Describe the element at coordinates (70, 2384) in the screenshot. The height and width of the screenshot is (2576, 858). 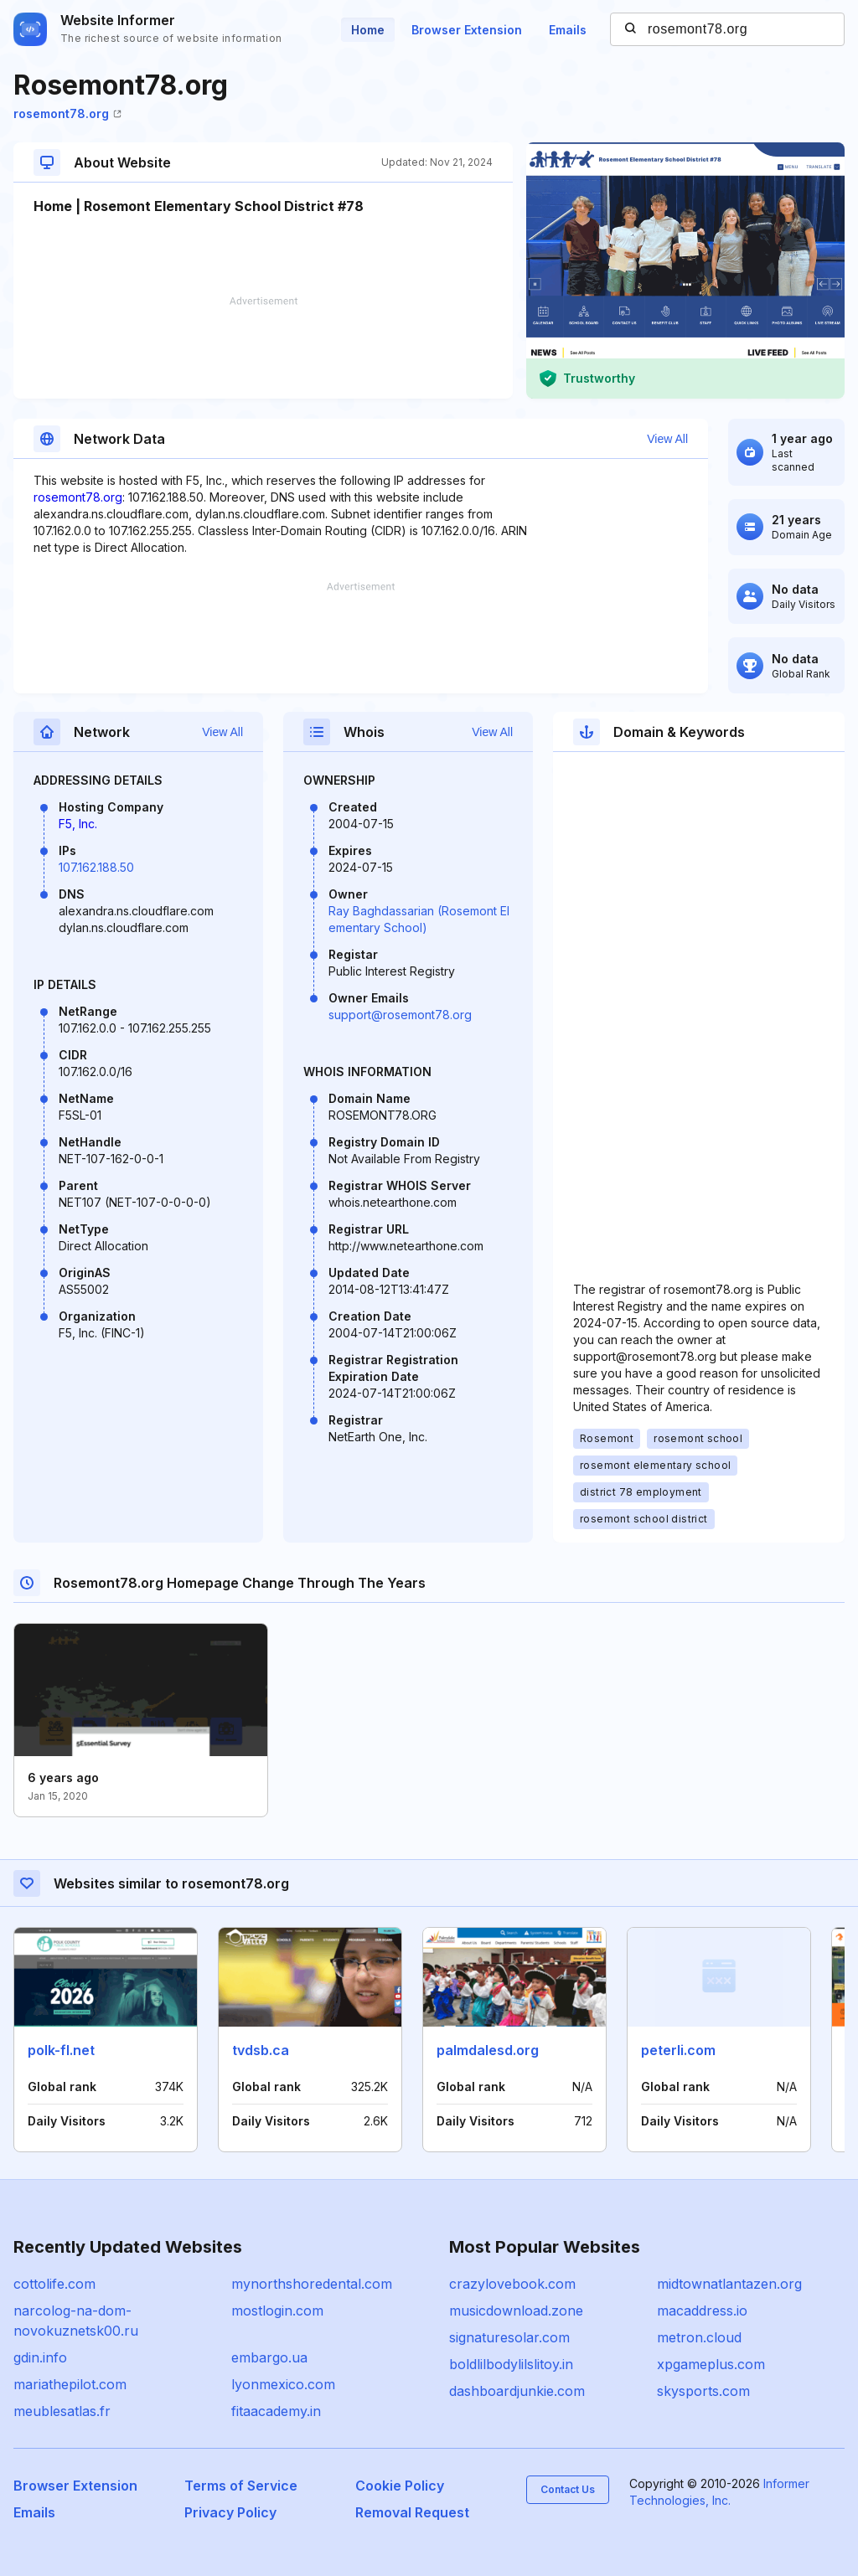
I see `mariathepilot.com` at that location.